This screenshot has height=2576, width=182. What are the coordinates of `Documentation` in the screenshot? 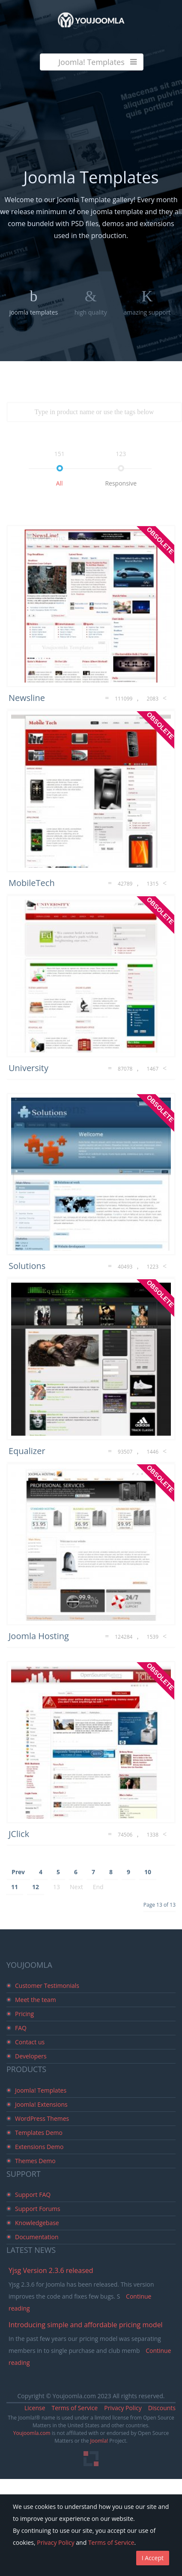 It's located at (37, 2237).